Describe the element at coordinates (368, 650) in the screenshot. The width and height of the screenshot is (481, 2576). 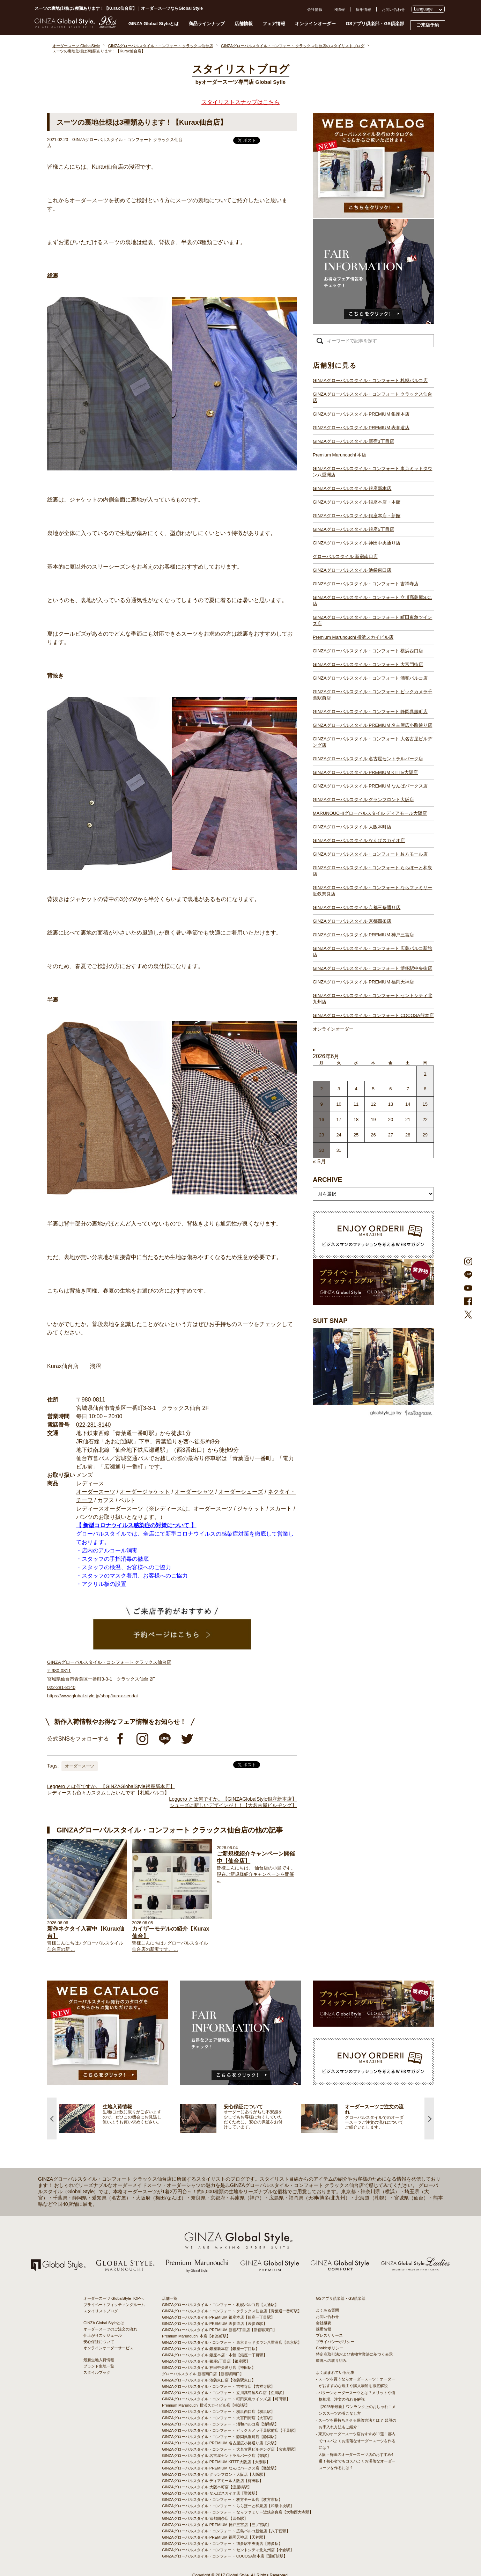
I see `GINZAグローバルスタイル・コンフォート 横浜西口店` at that location.